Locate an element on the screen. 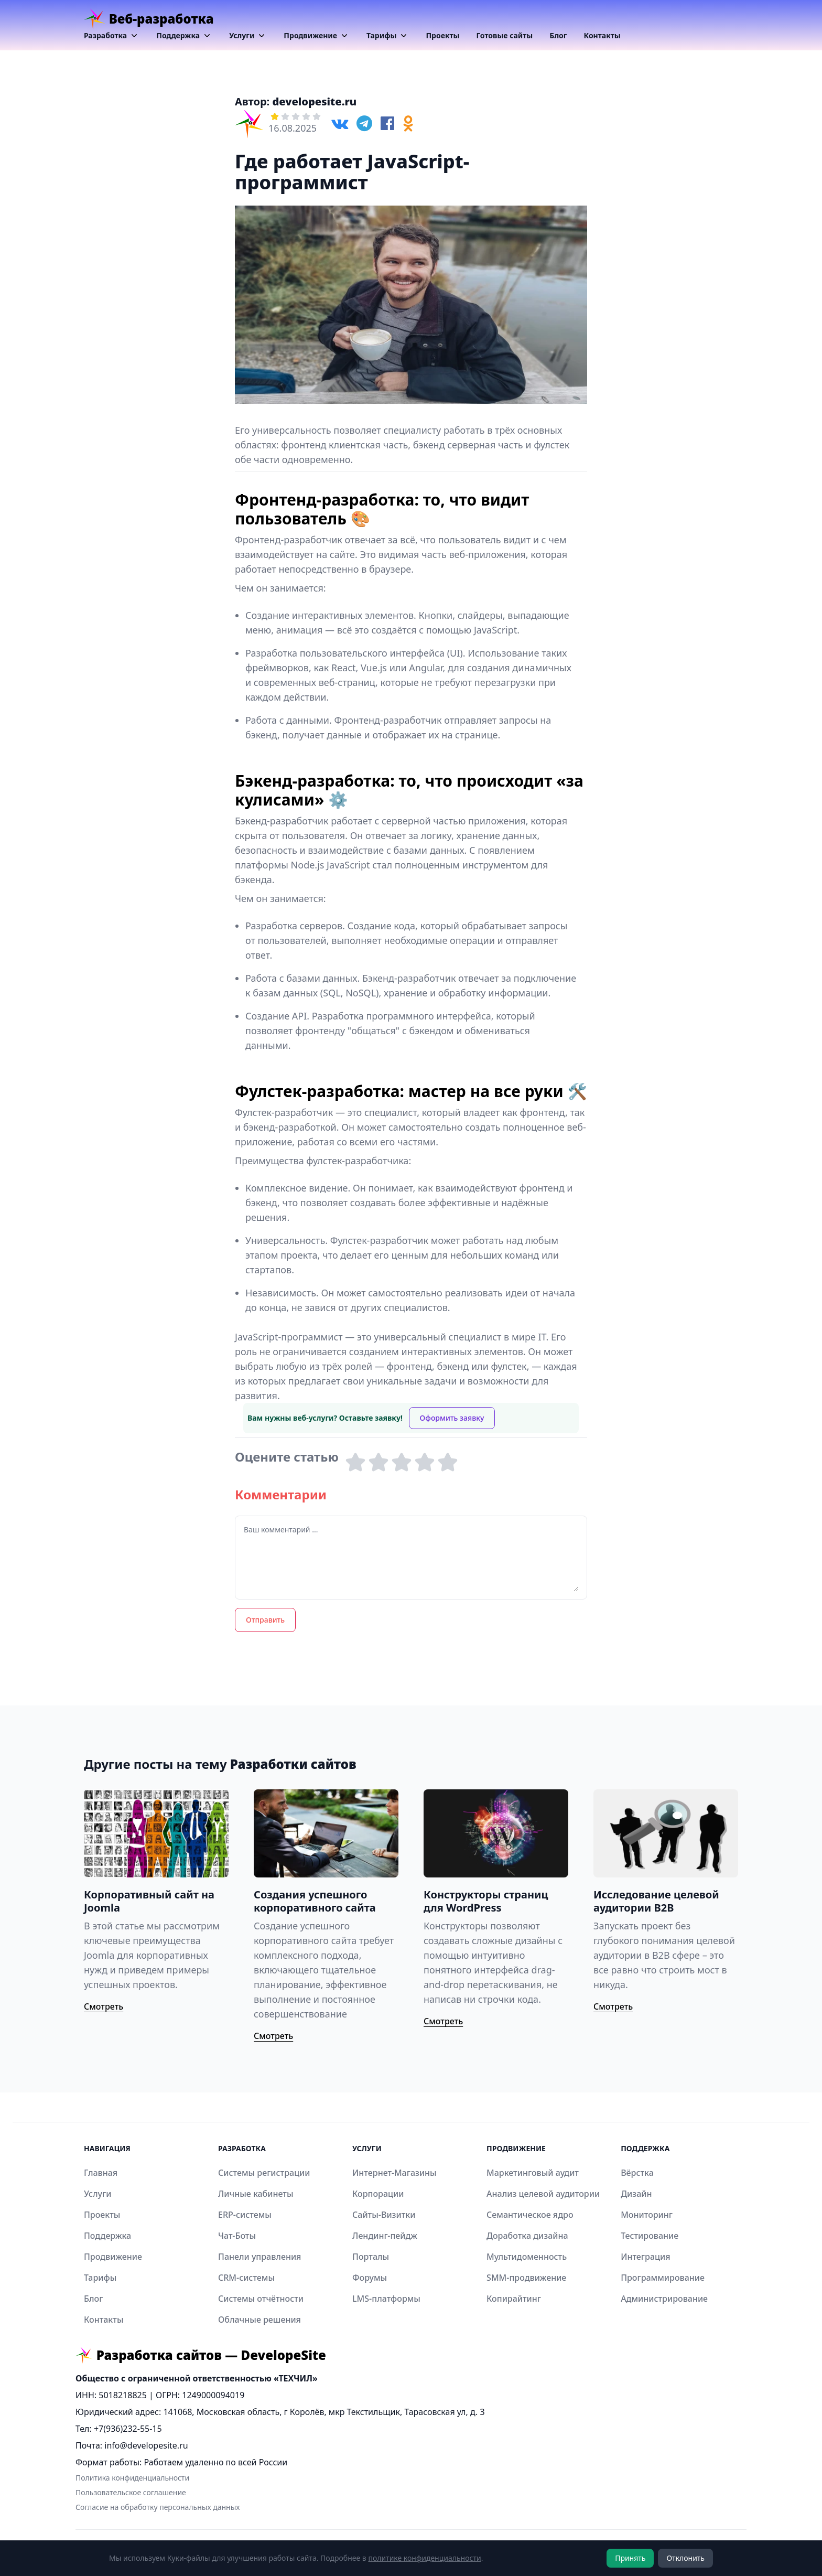 This screenshot has height=2576, width=822. Блог is located at coordinates (558, 35).